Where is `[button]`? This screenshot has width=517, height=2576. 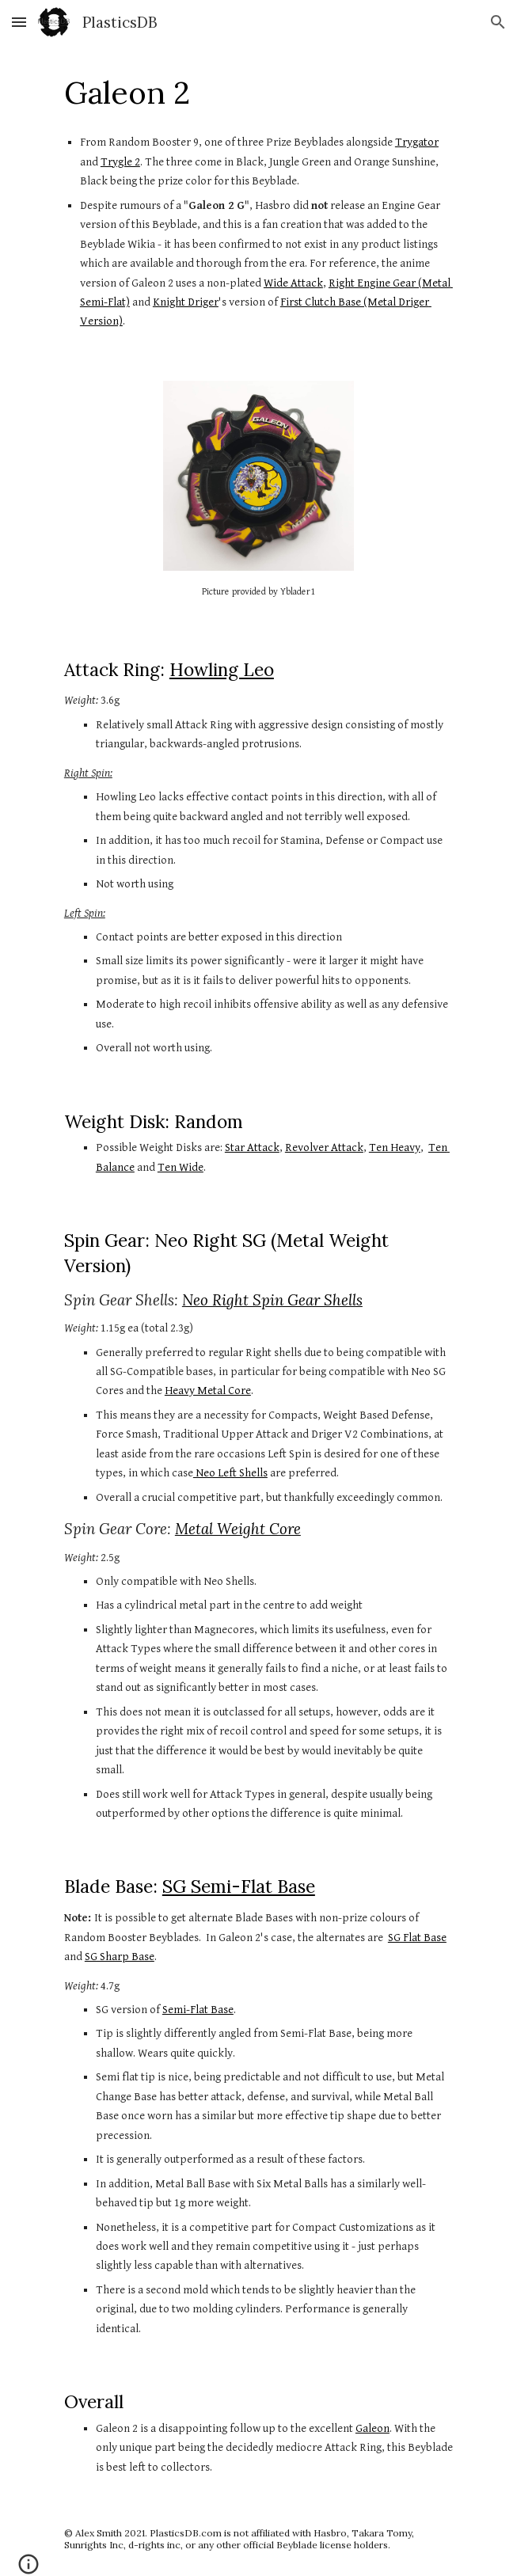
[button] is located at coordinates (19, 22).